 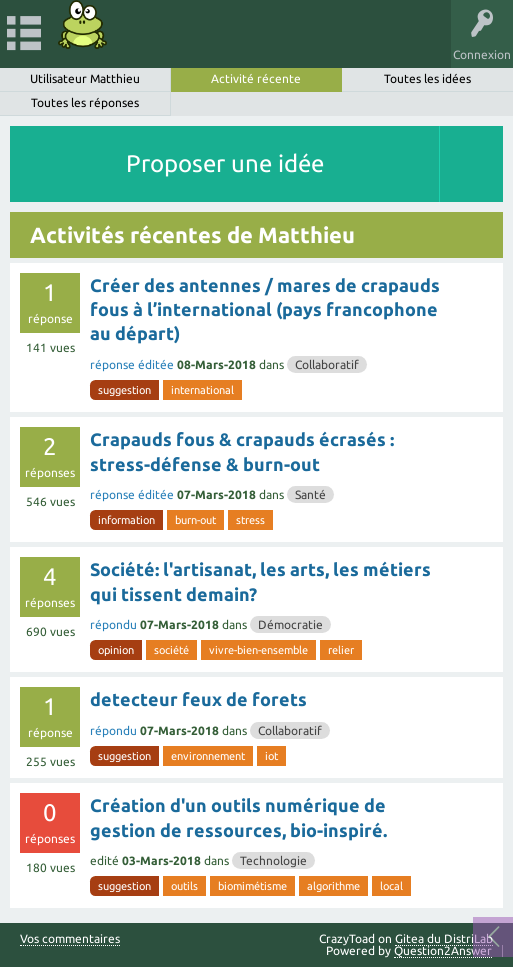 What do you see at coordinates (391, 886) in the screenshot?
I see `local` at bounding box center [391, 886].